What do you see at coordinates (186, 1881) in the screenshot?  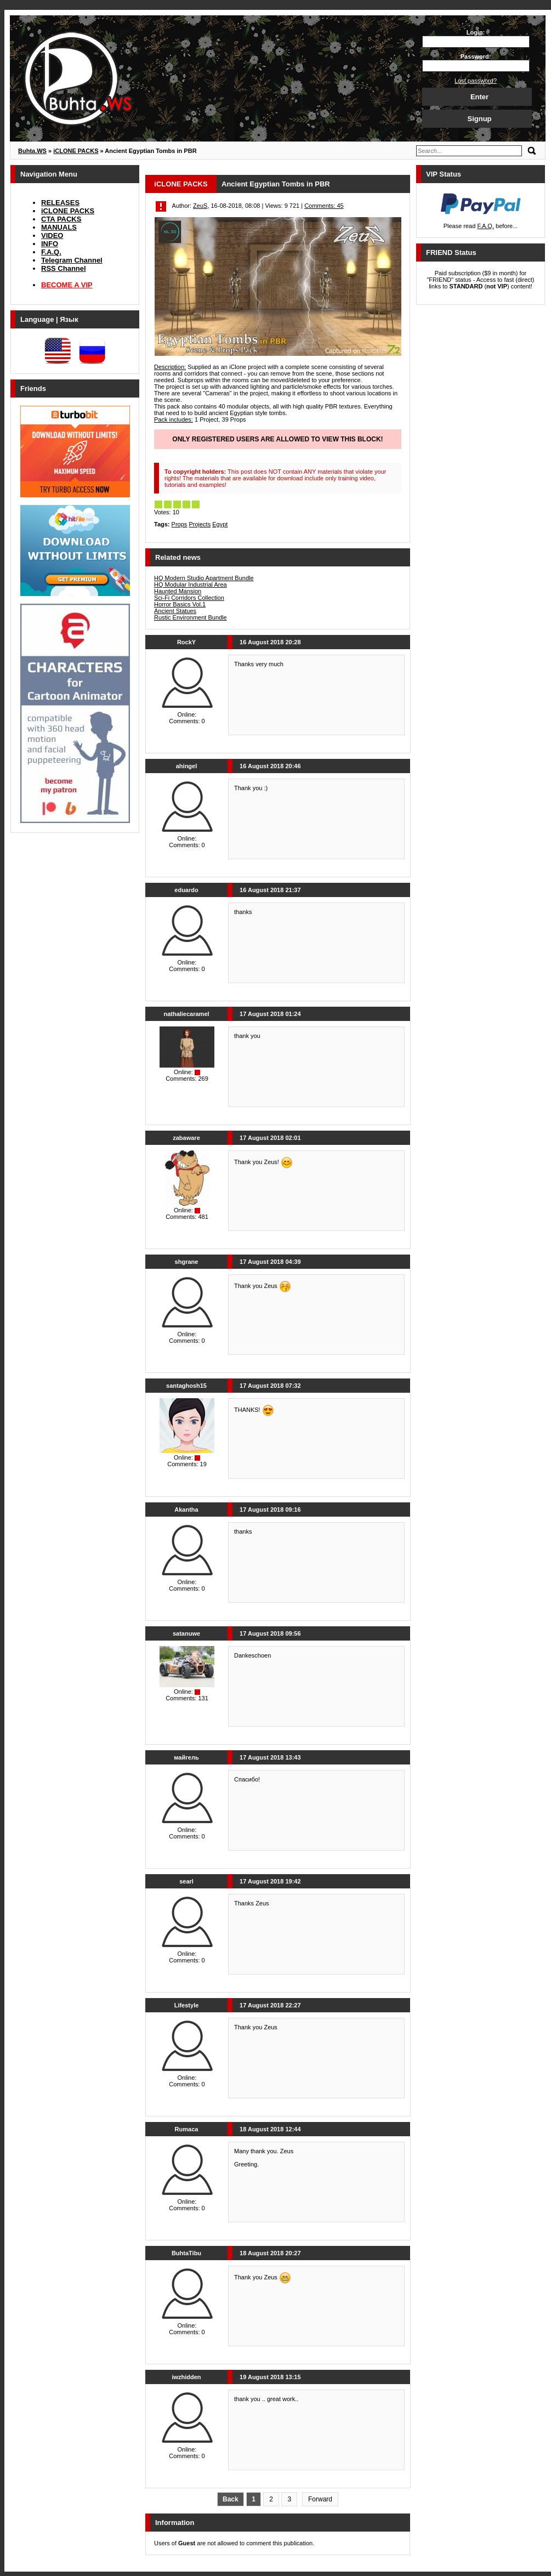 I see `searl` at bounding box center [186, 1881].